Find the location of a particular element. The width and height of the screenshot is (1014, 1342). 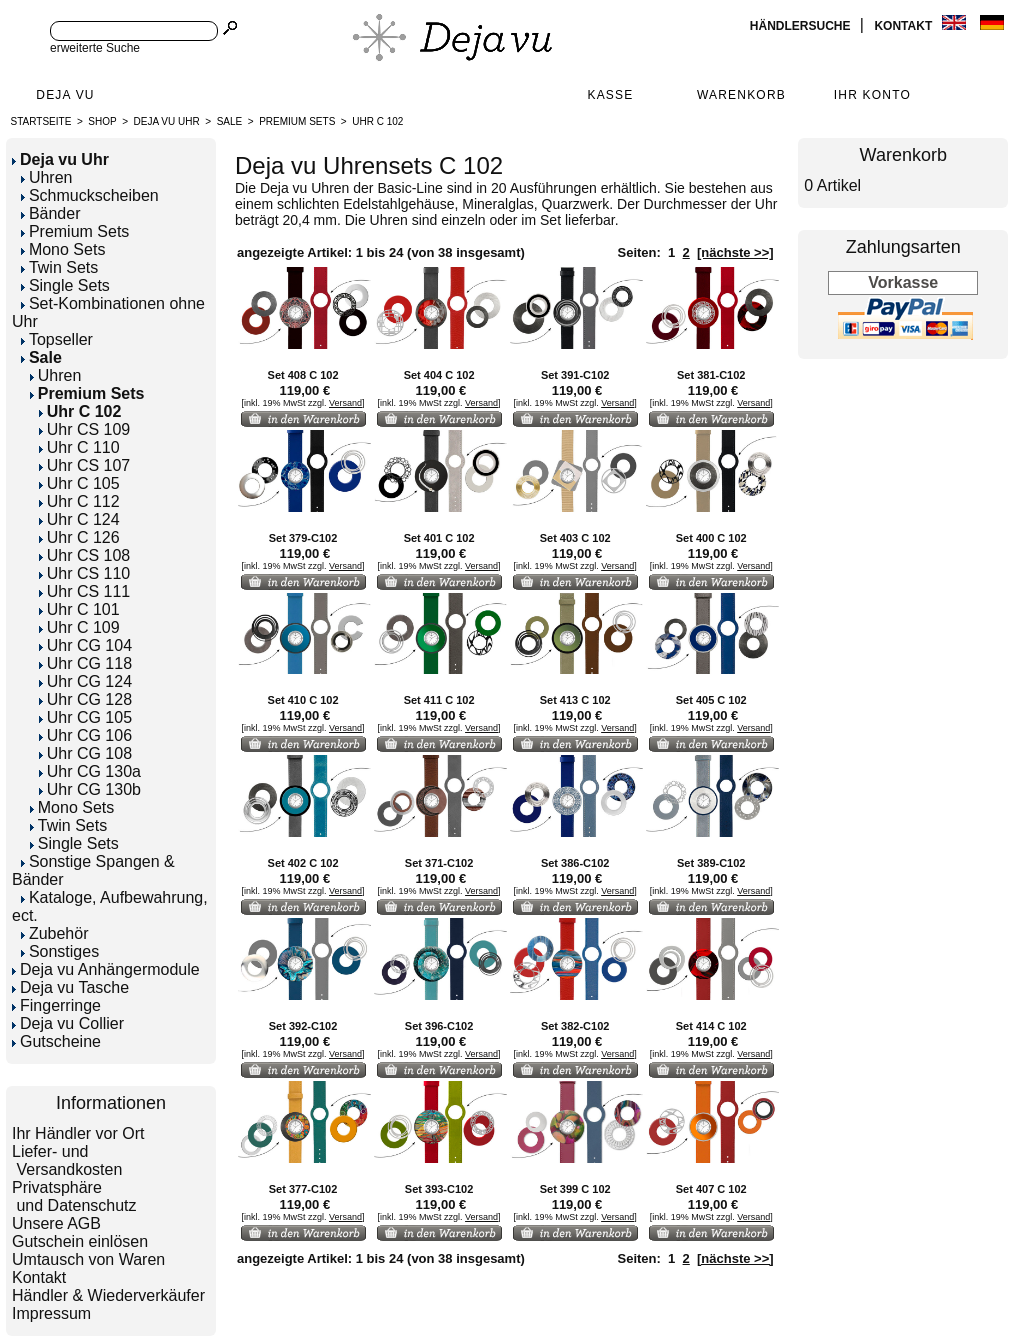

Set 404 C 102 is located at coordinates (439, 375).